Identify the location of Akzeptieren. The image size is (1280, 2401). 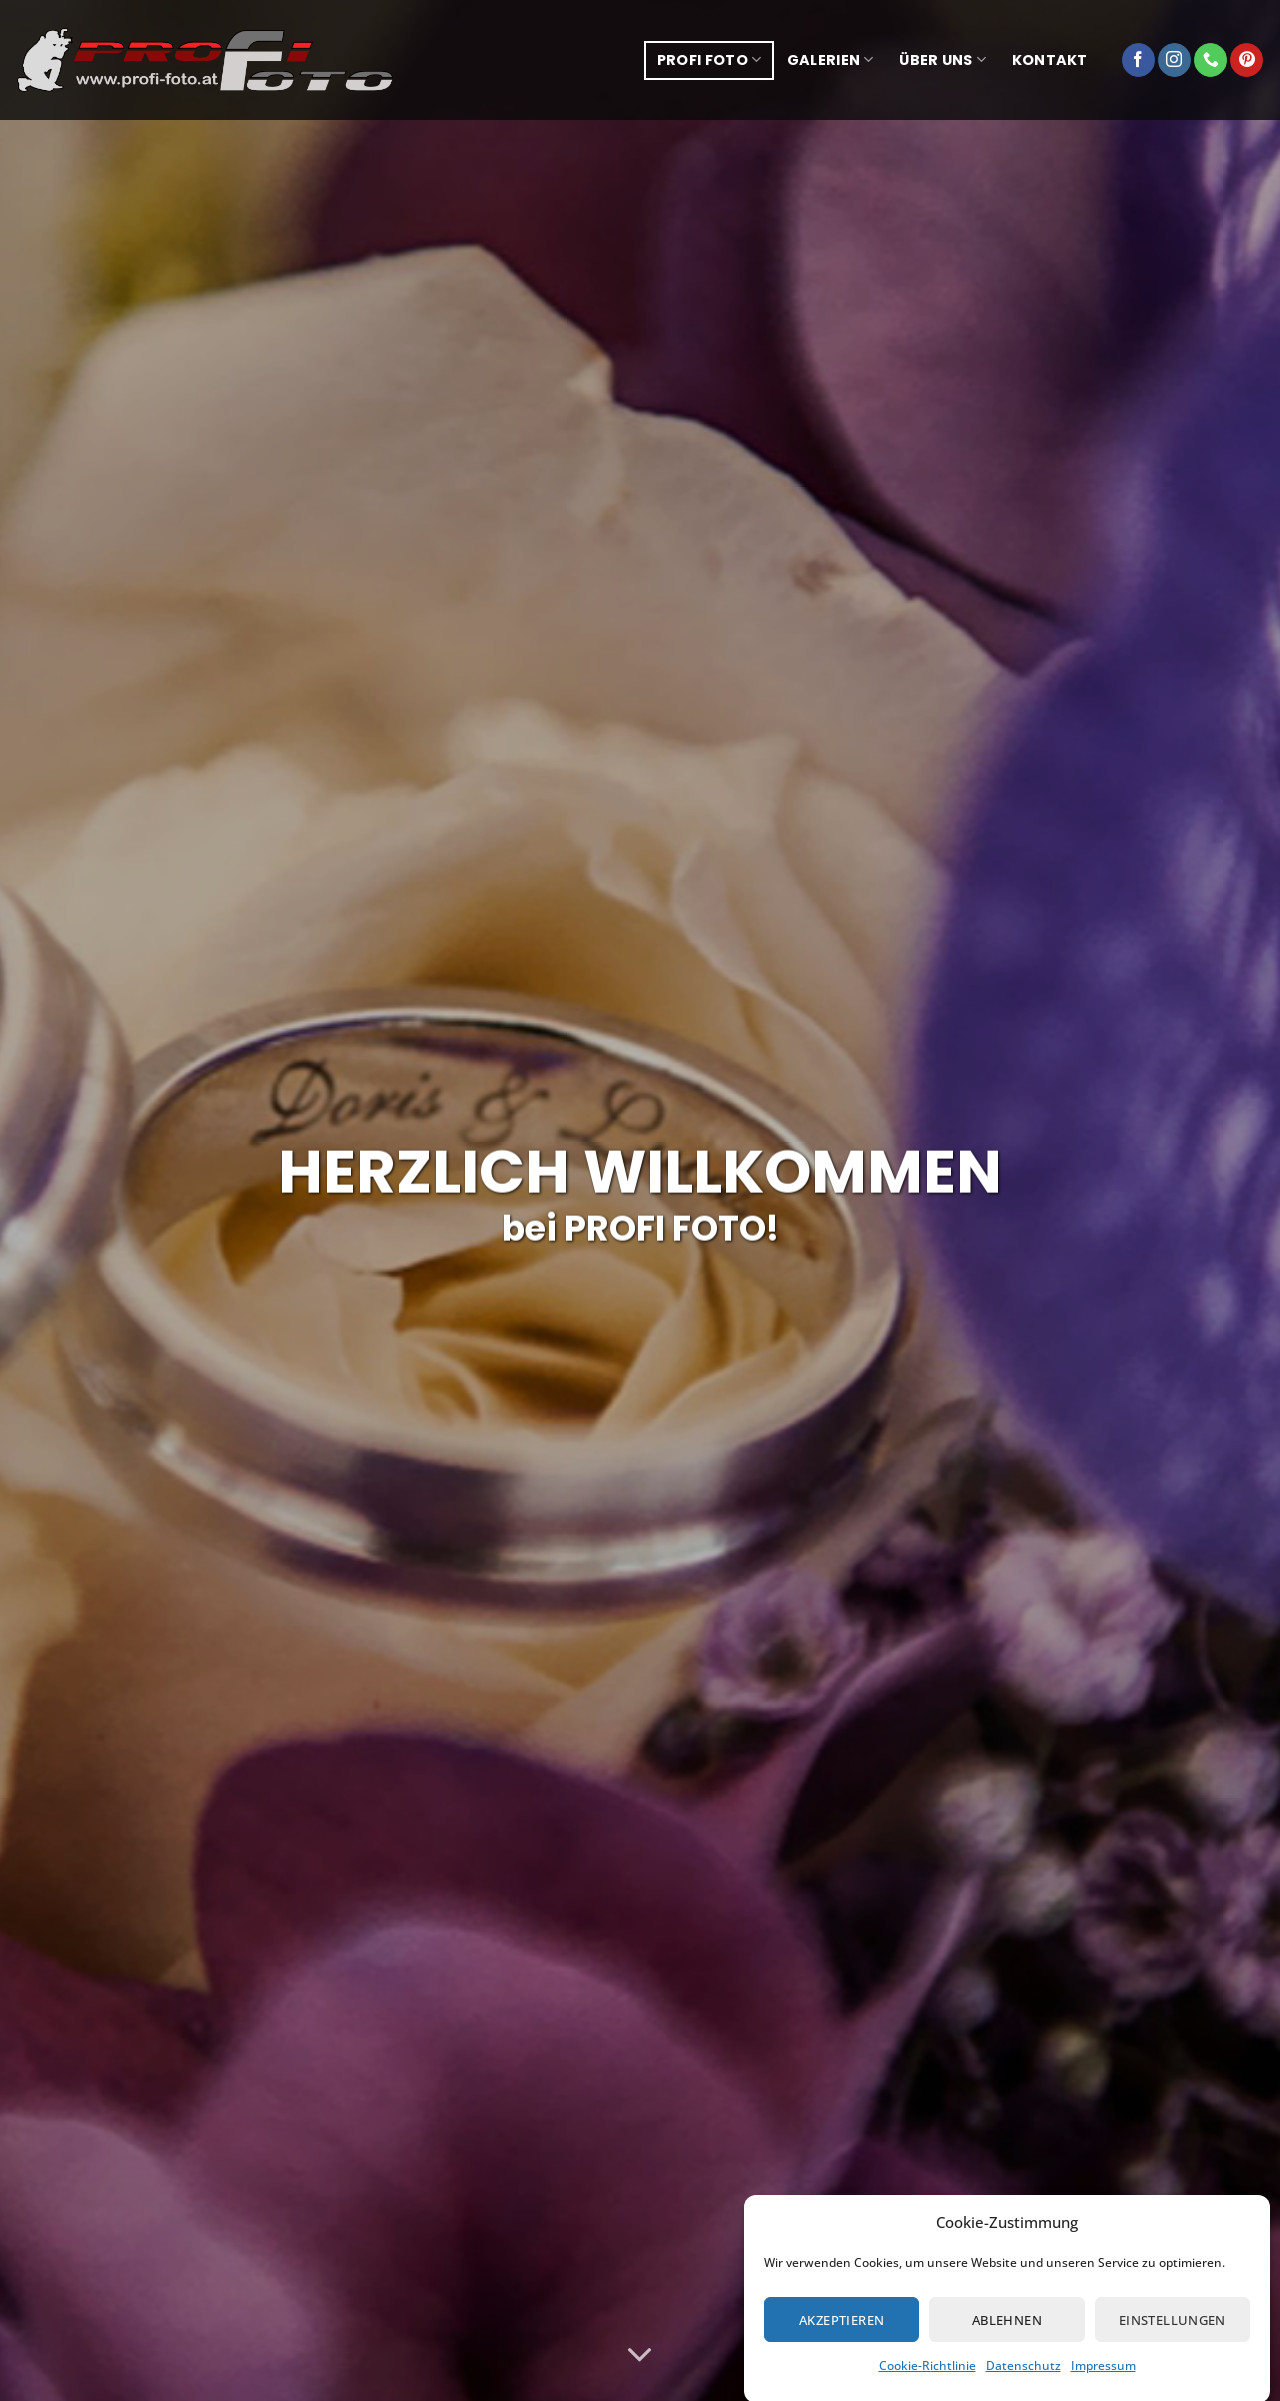
(841, 2343).